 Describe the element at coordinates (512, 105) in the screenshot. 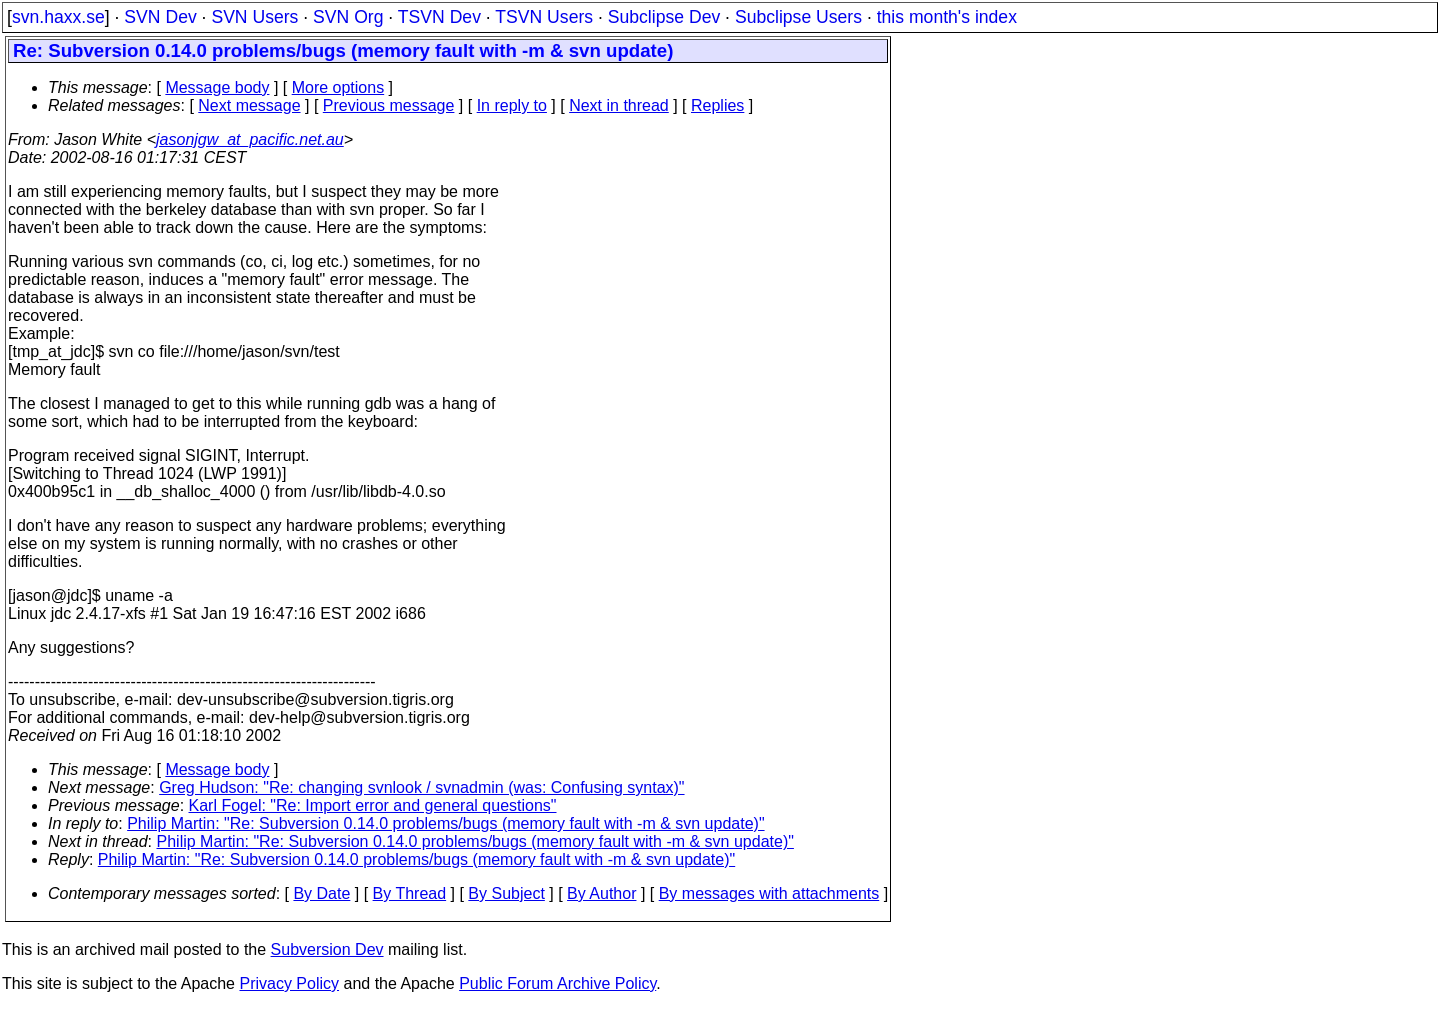

I see `In reply to` at that location.